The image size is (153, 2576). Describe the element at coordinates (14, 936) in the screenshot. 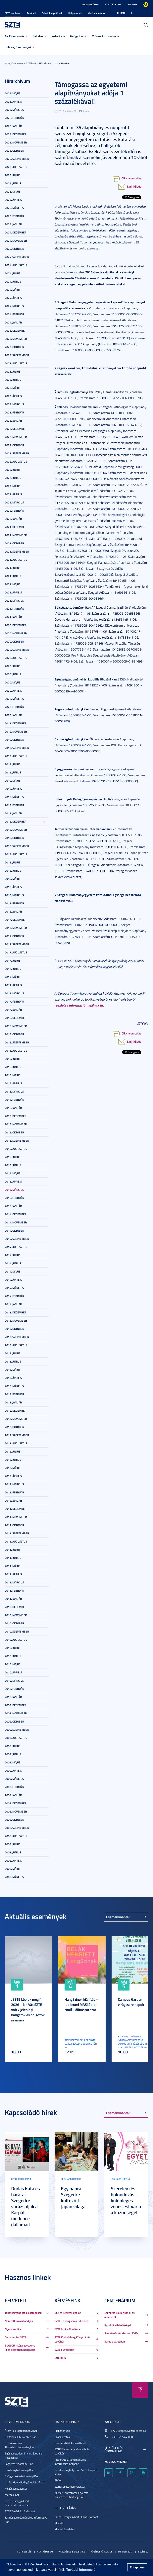

I see `2017. Október` at that location.